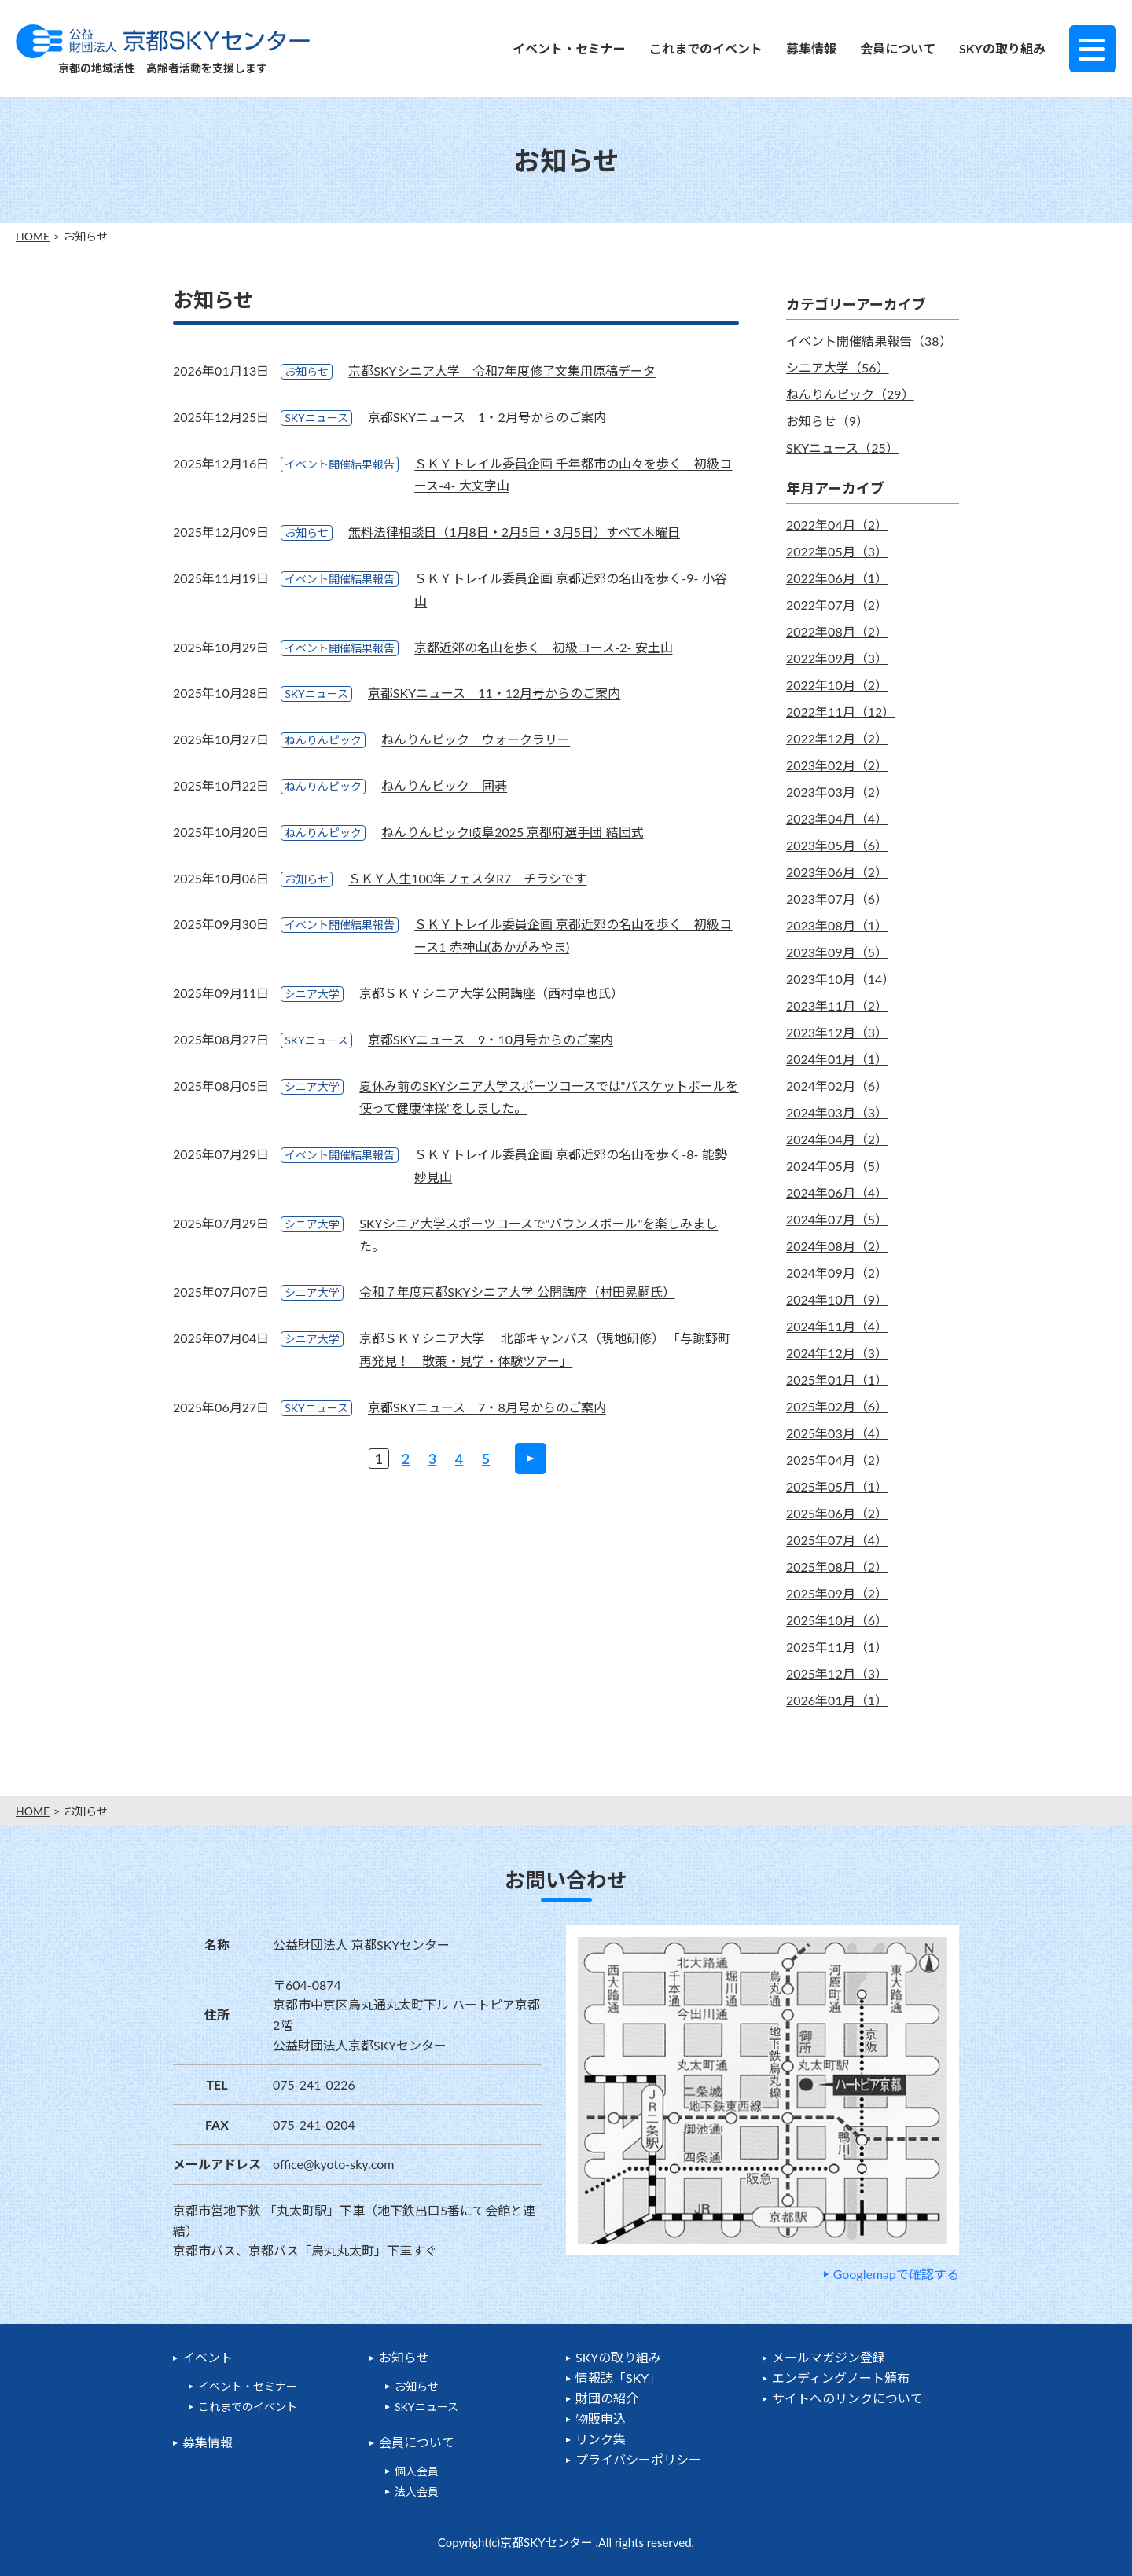 The height and width of the screenshot is (2576, 1132). Describe the element at coordinates (837, 1352) in the screenshot. I see `2024年12月（3）` at that location.